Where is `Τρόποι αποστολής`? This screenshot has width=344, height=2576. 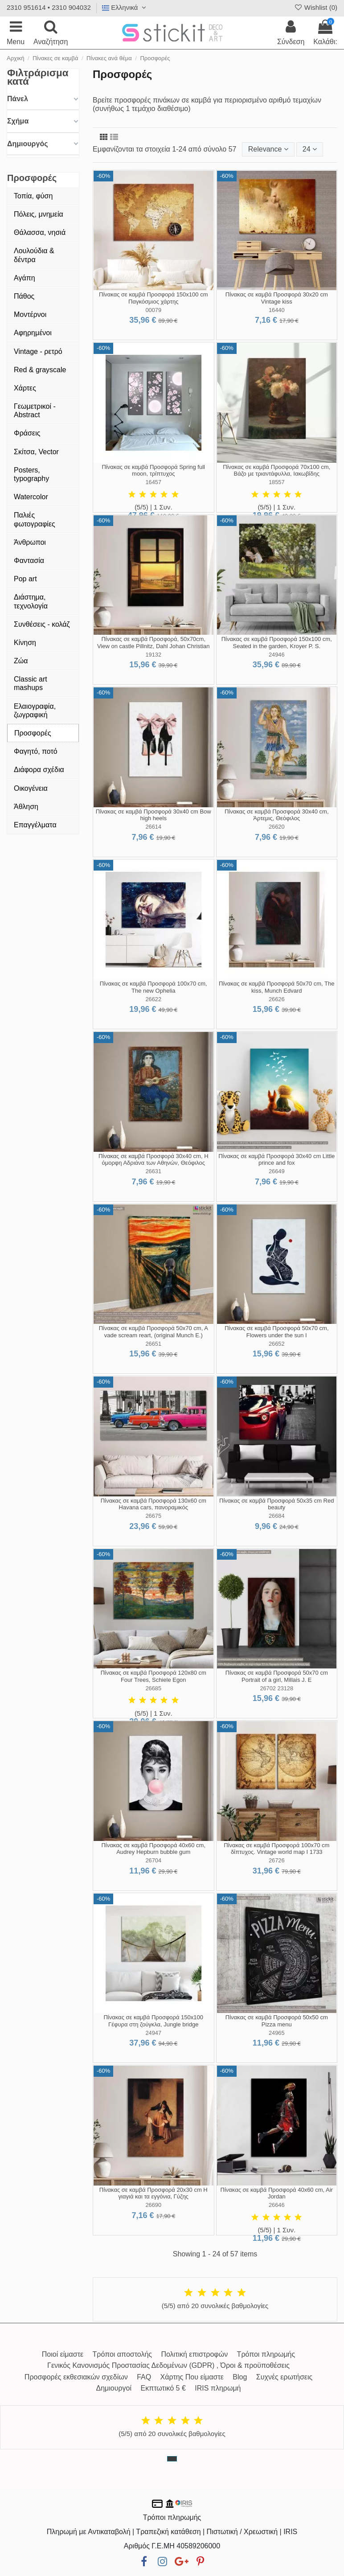
Τρόποι αποστολής is located at coordinates (122, 2354).